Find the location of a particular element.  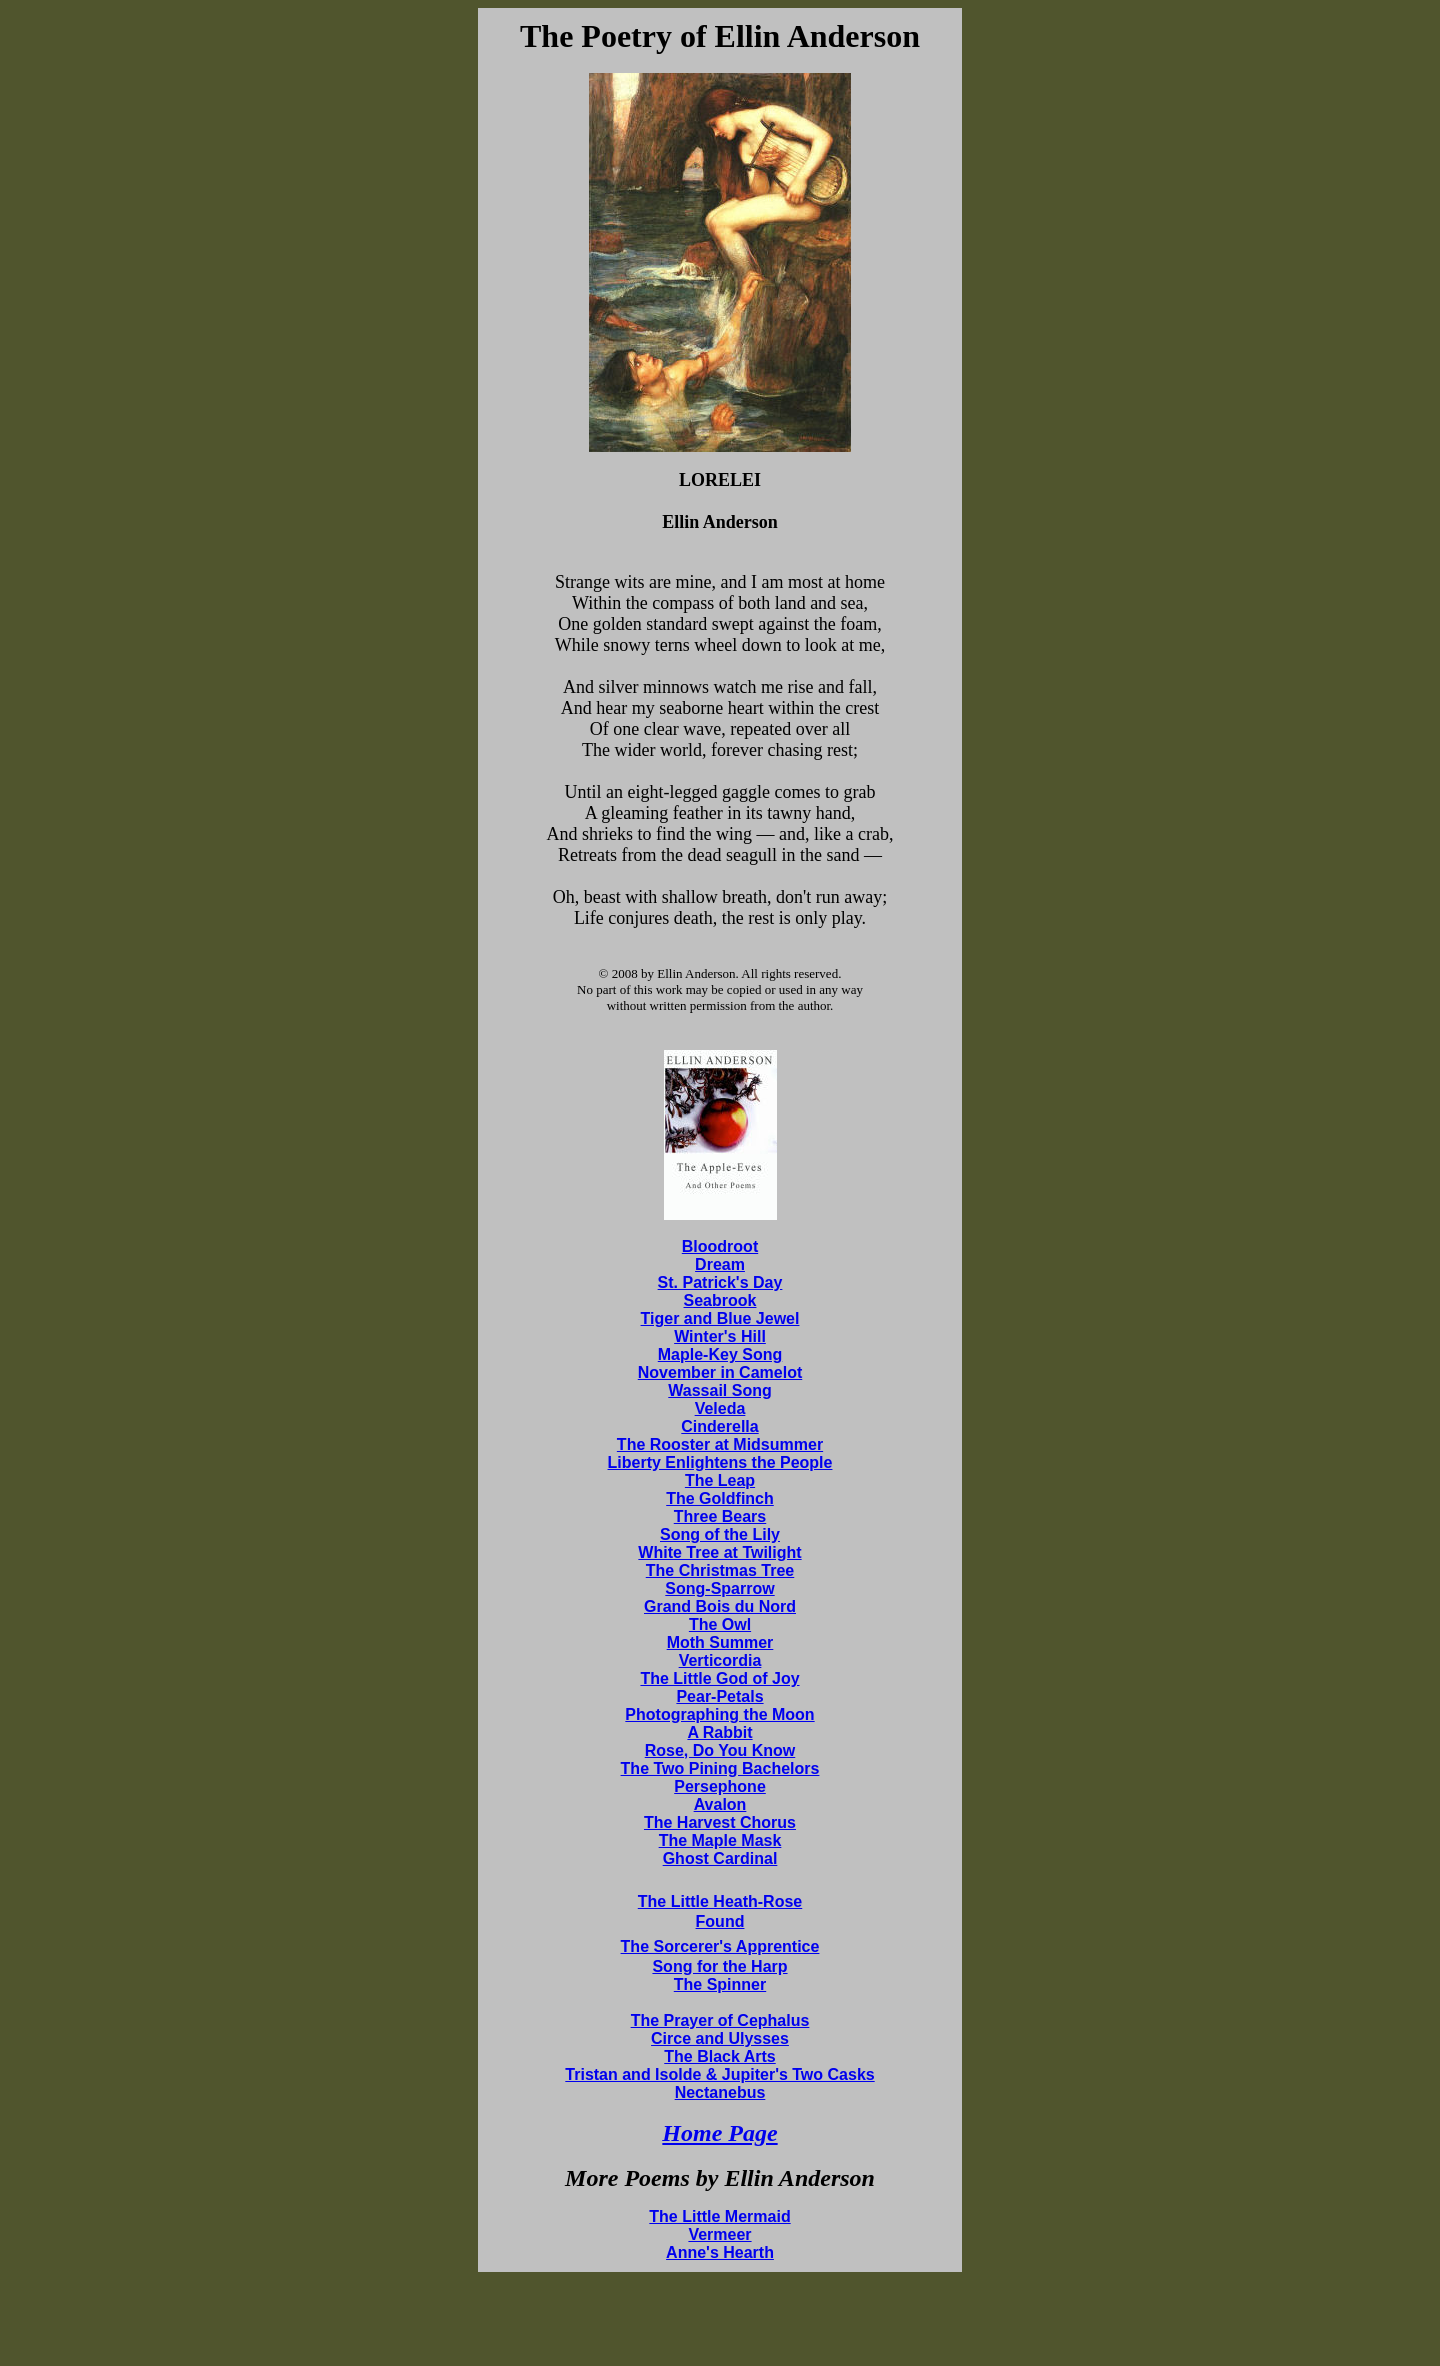

Winter's Hill is located at coordinates (720, 1336).